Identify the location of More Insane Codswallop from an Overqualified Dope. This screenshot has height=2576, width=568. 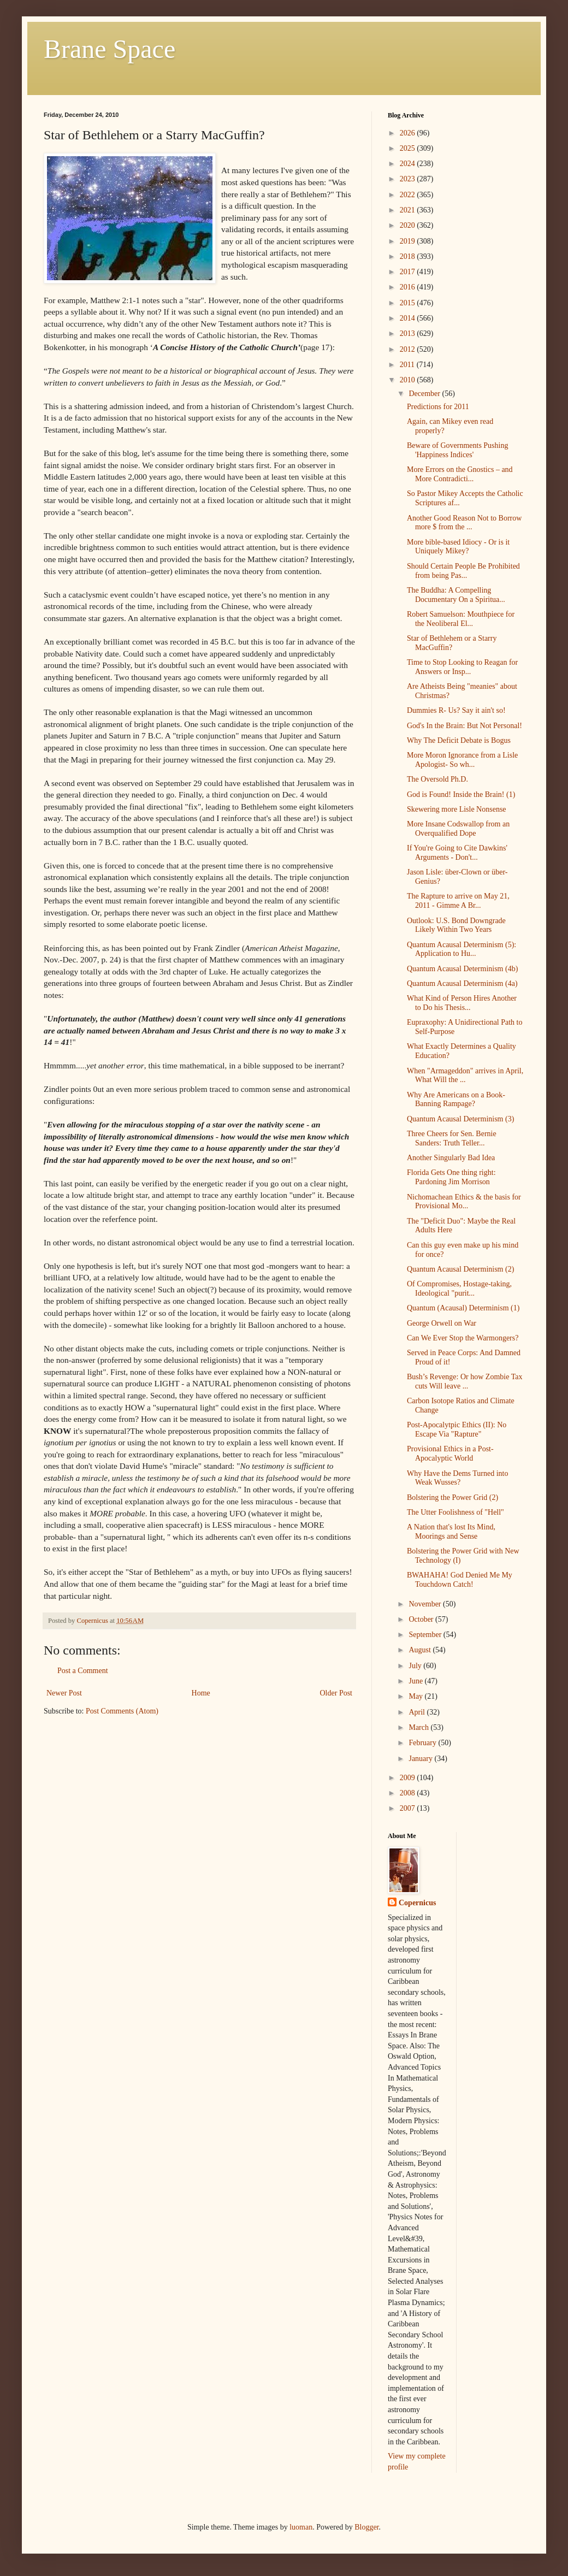
(458, 828).